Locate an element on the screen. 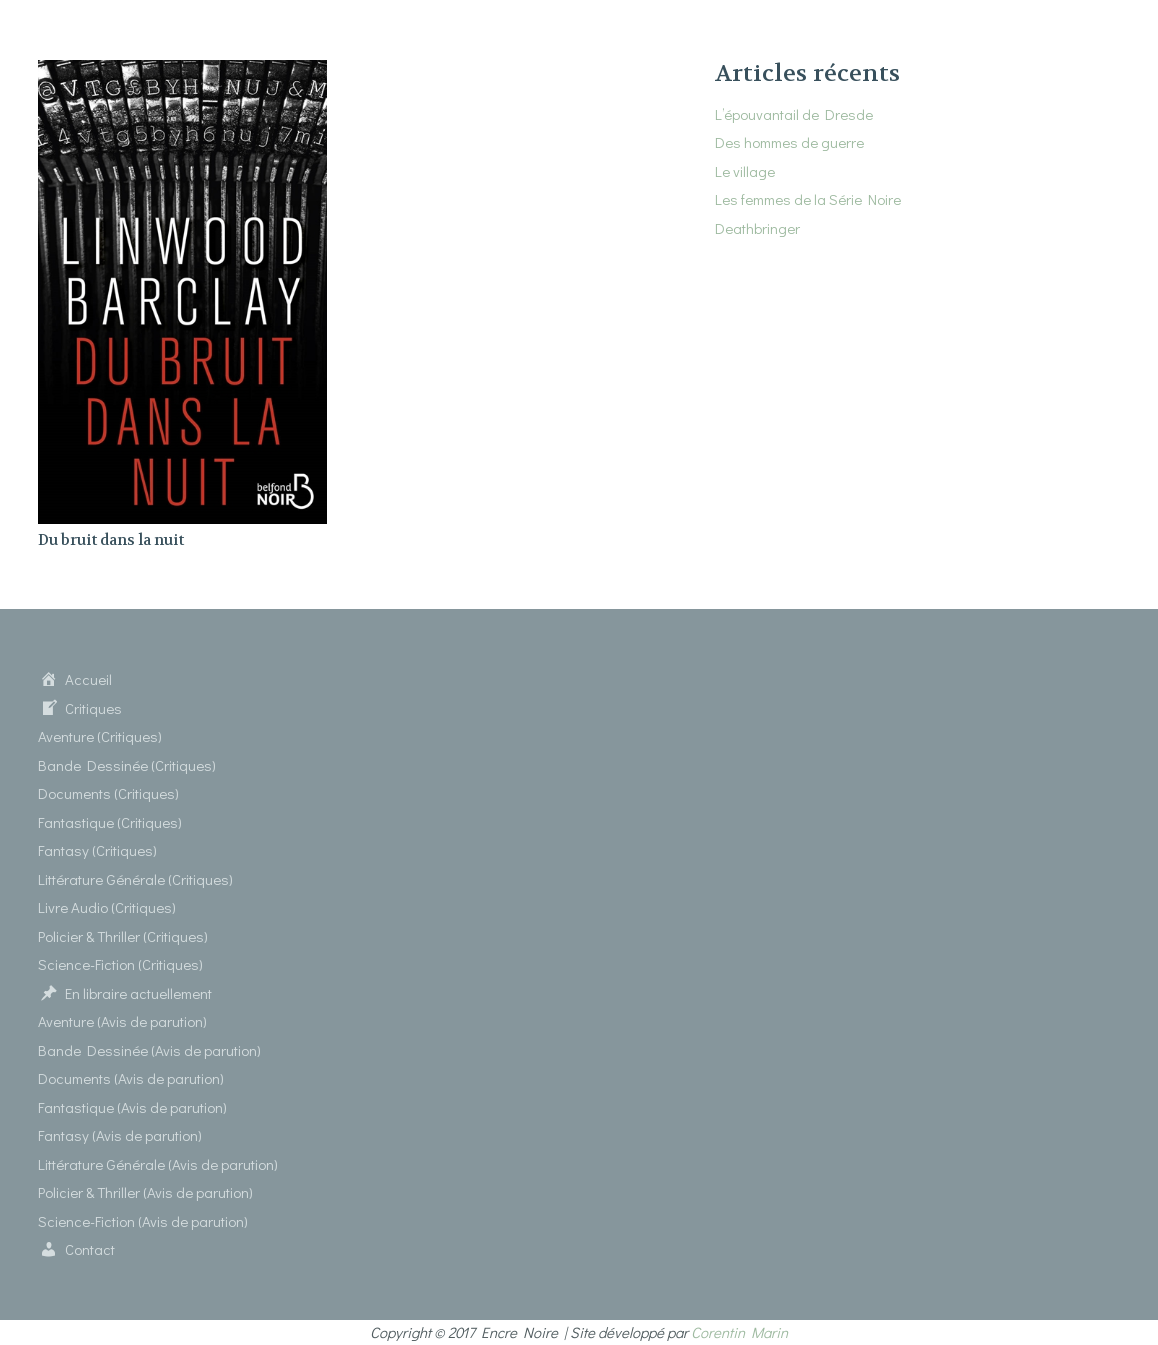 Image resolution: width=1158 pixels, height=1345 pixels. Les femmes de la Série Noire is located at coordinates (808, 199).